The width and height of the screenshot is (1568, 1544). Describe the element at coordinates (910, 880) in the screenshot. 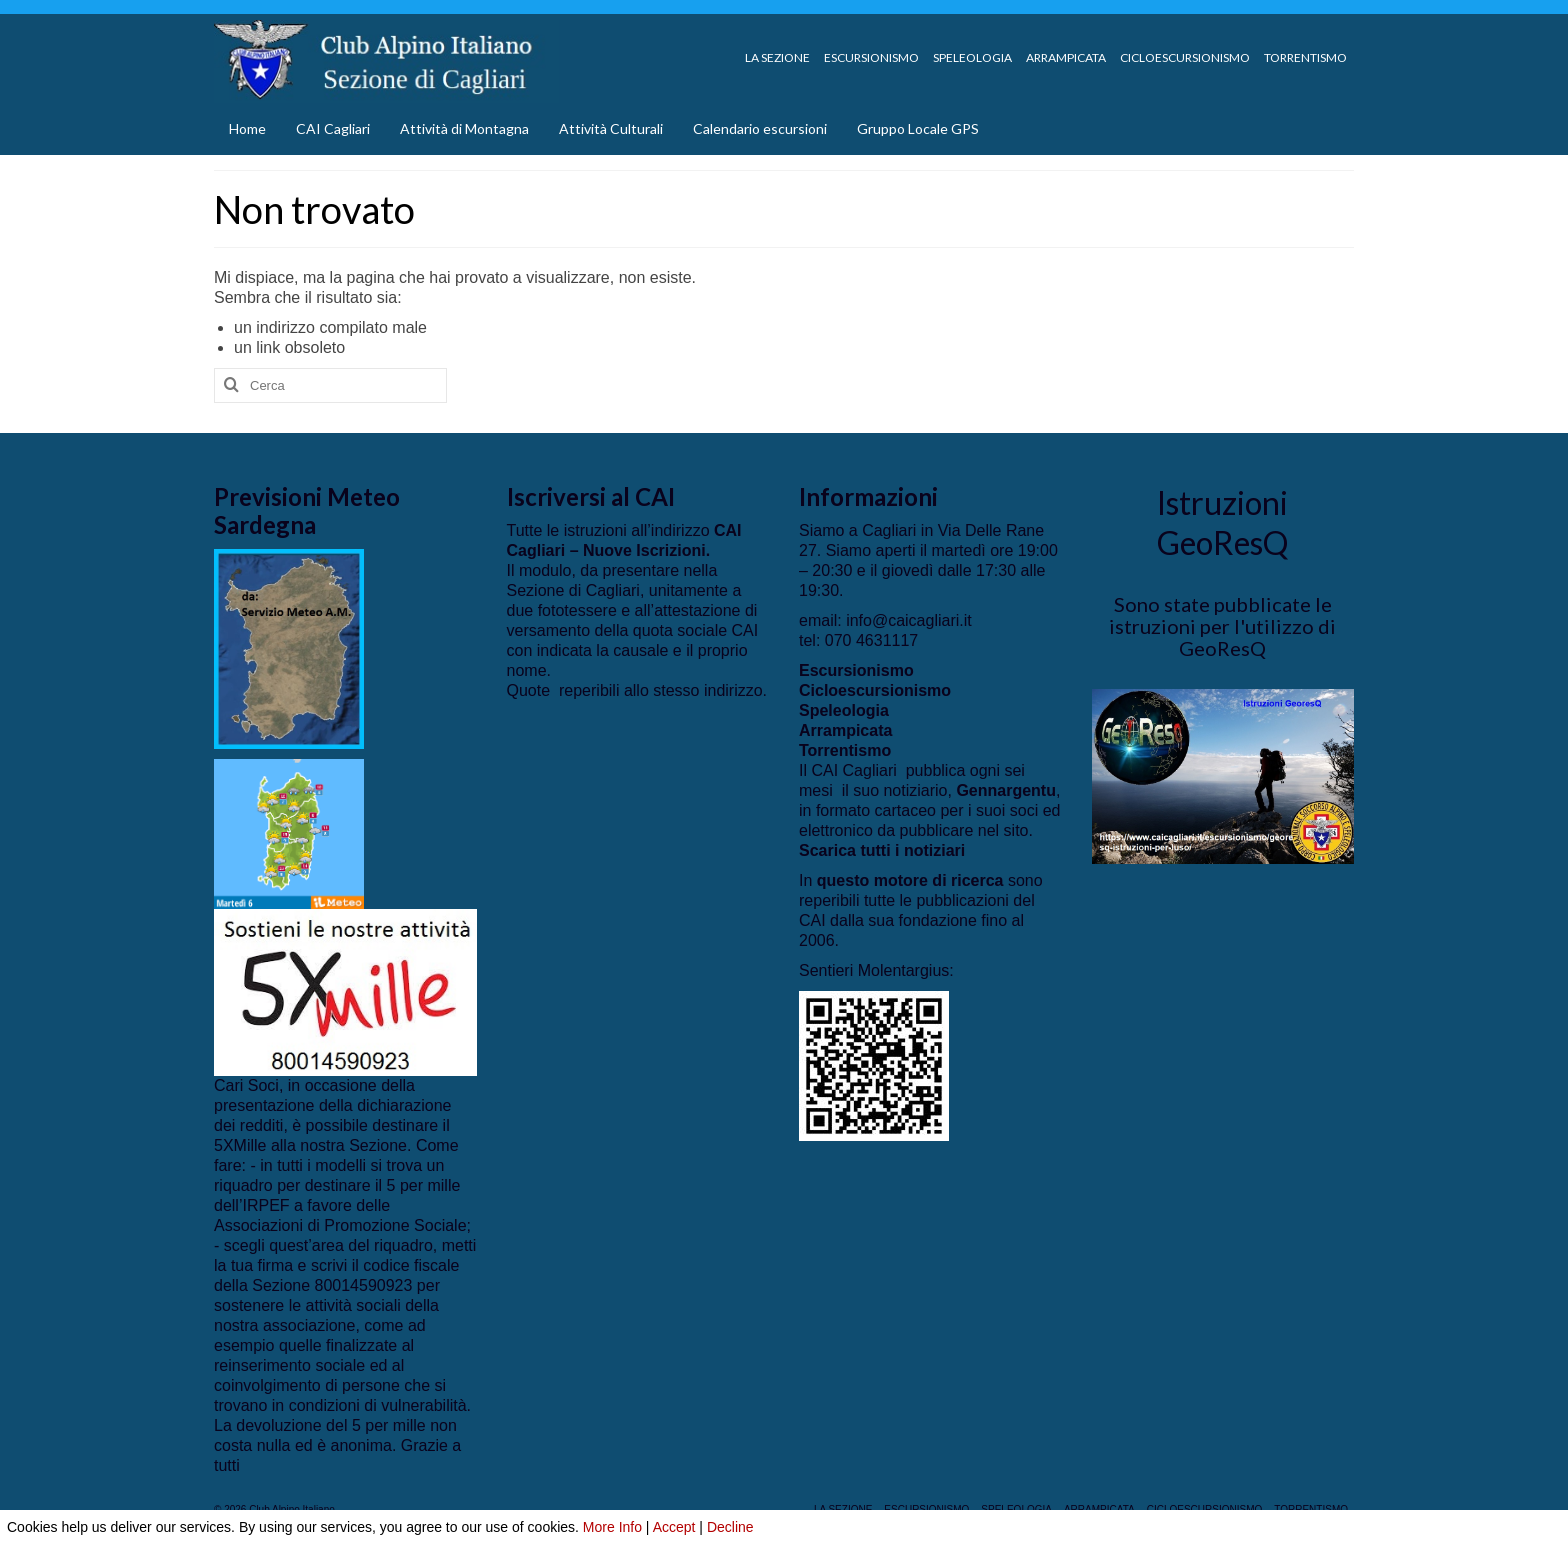

I see `questo motore di ricerca` at that location.